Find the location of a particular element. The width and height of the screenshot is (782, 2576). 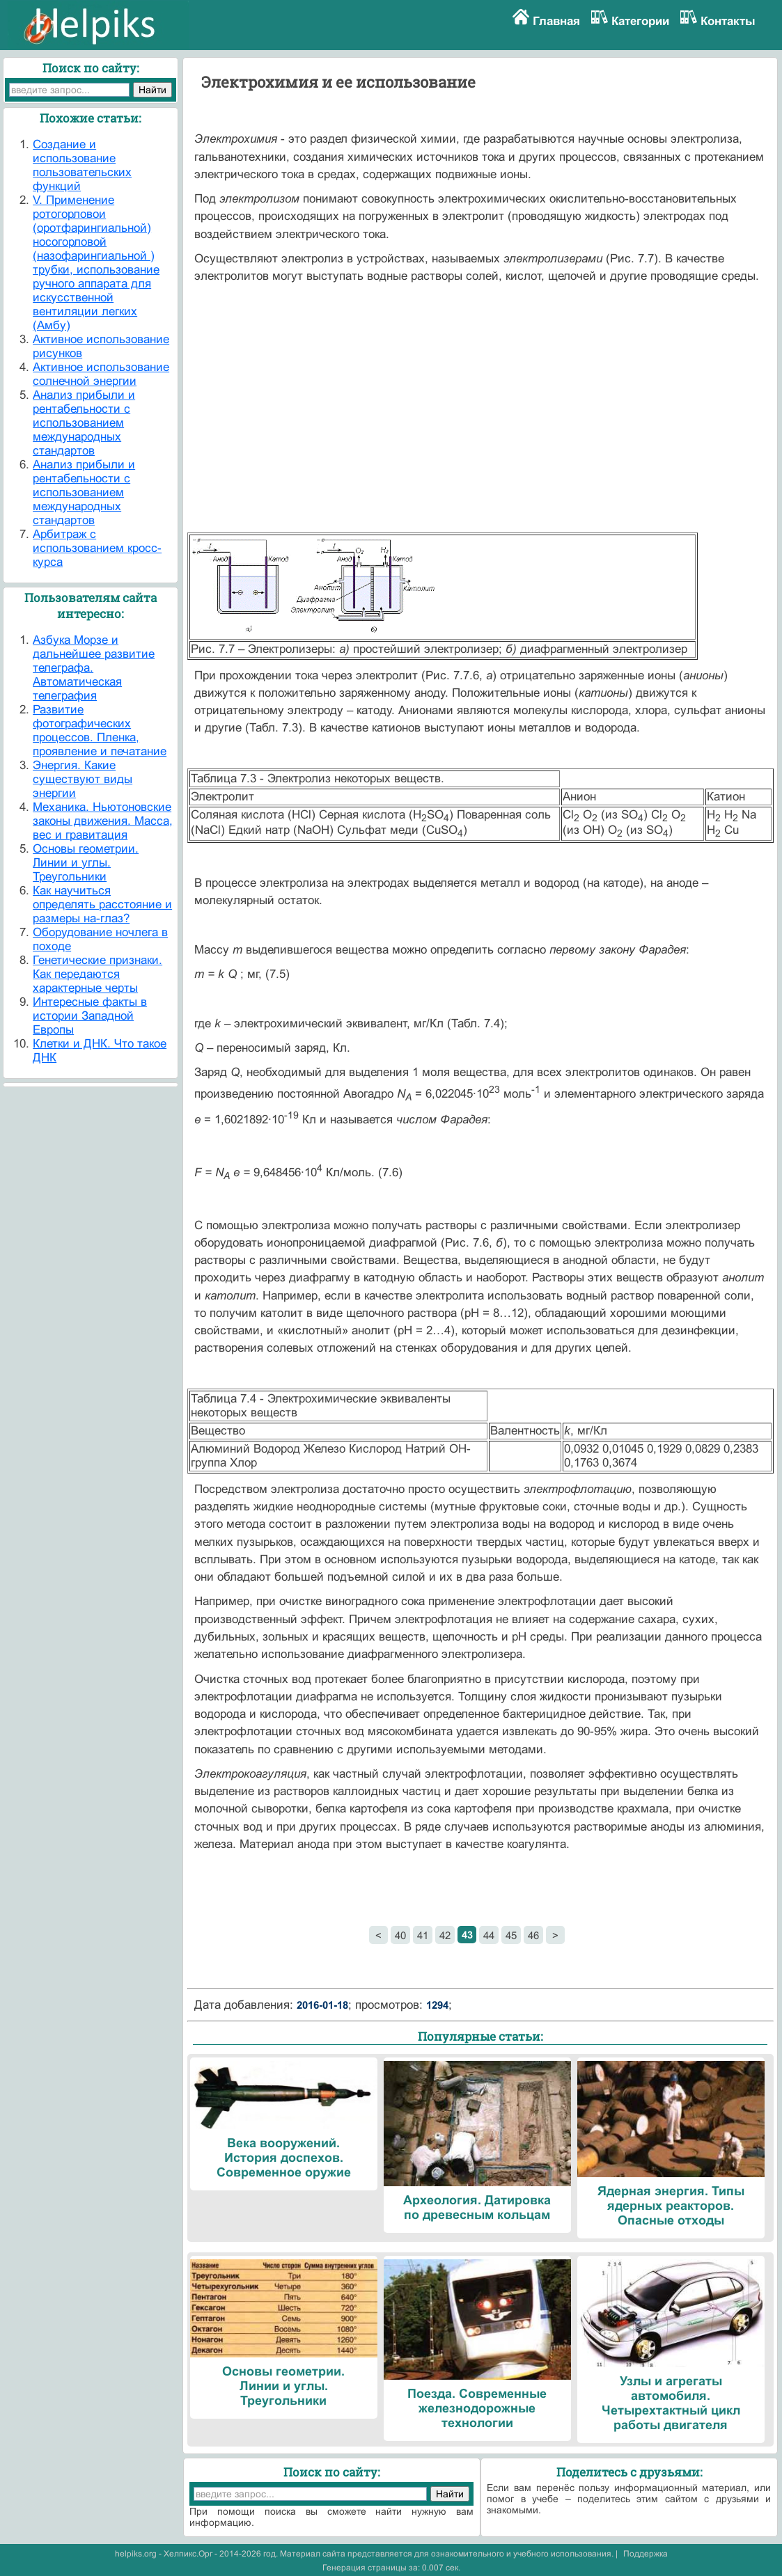

Интересные факты в истории Западной Европы is located at coordinates (90, 1015).